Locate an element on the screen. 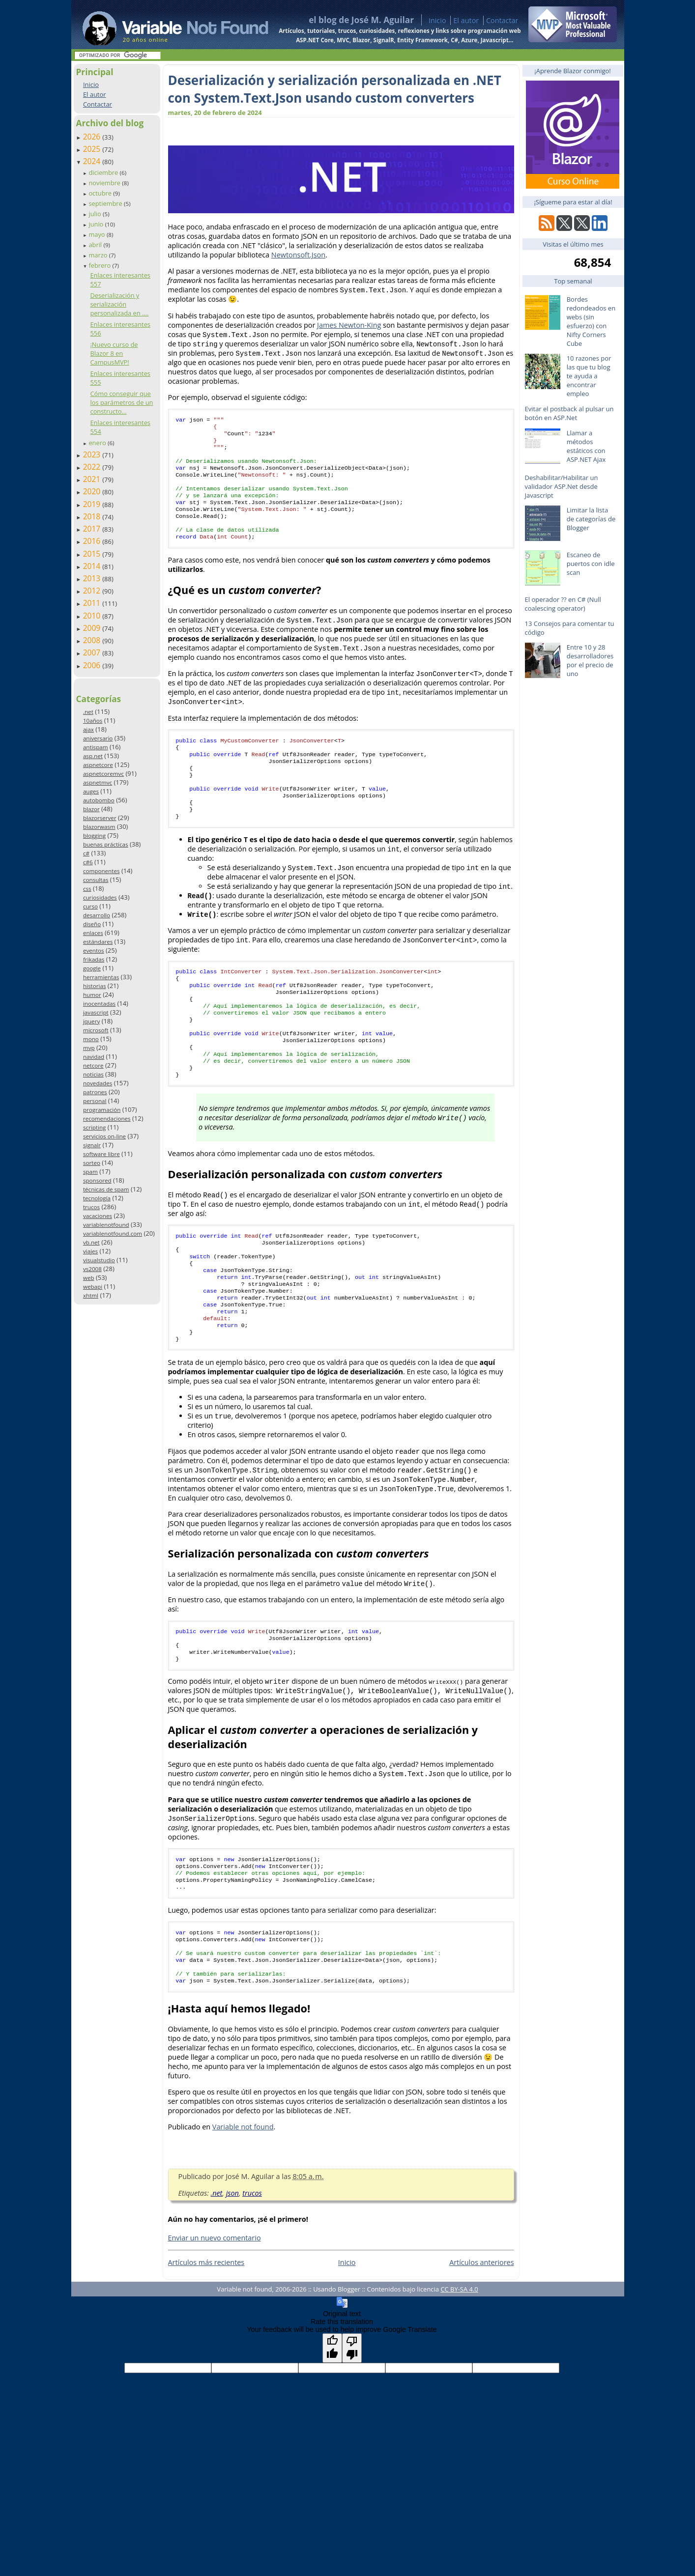 This screenshot has width=695, height=2576. auges is located at coordinates (91, 791).